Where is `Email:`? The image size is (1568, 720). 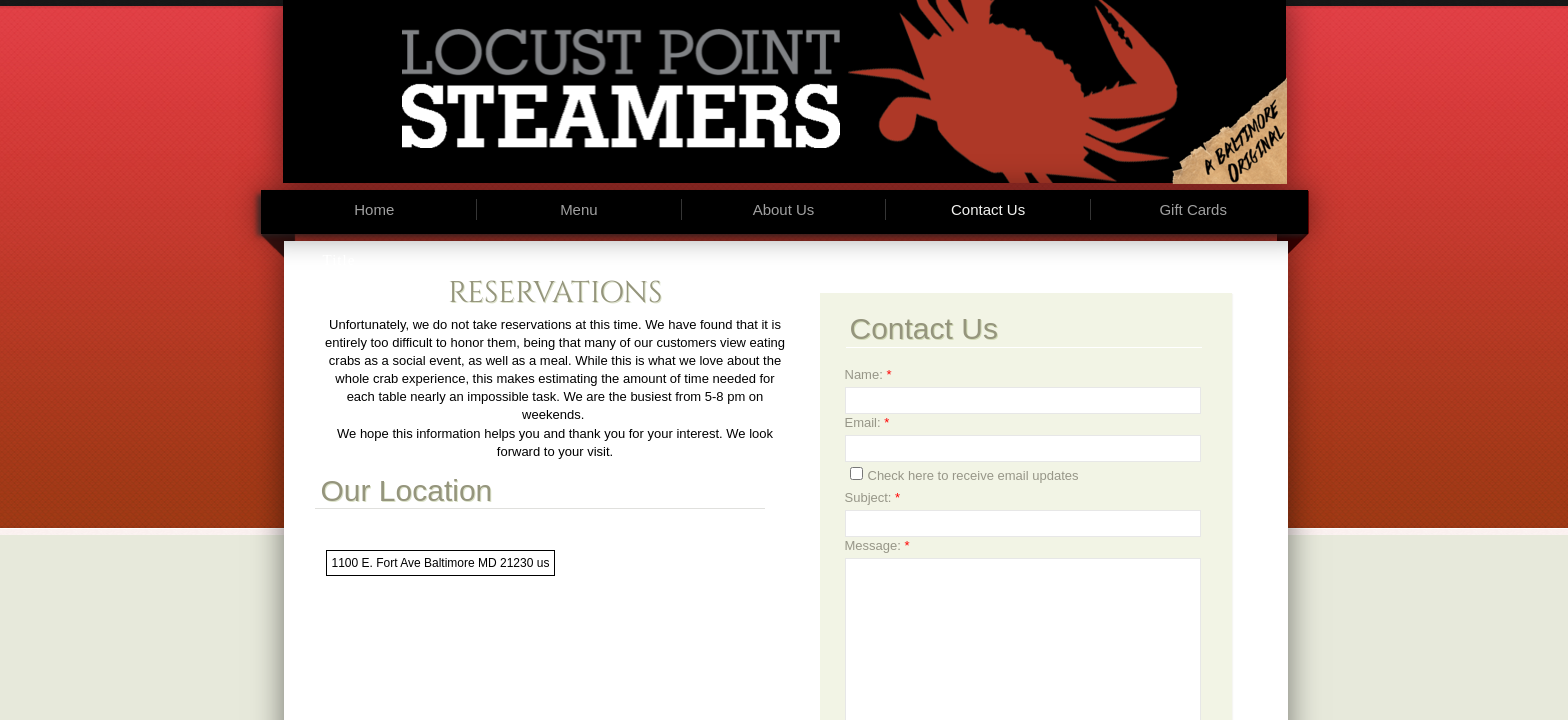
Email: is located at coordinates (867, 422).